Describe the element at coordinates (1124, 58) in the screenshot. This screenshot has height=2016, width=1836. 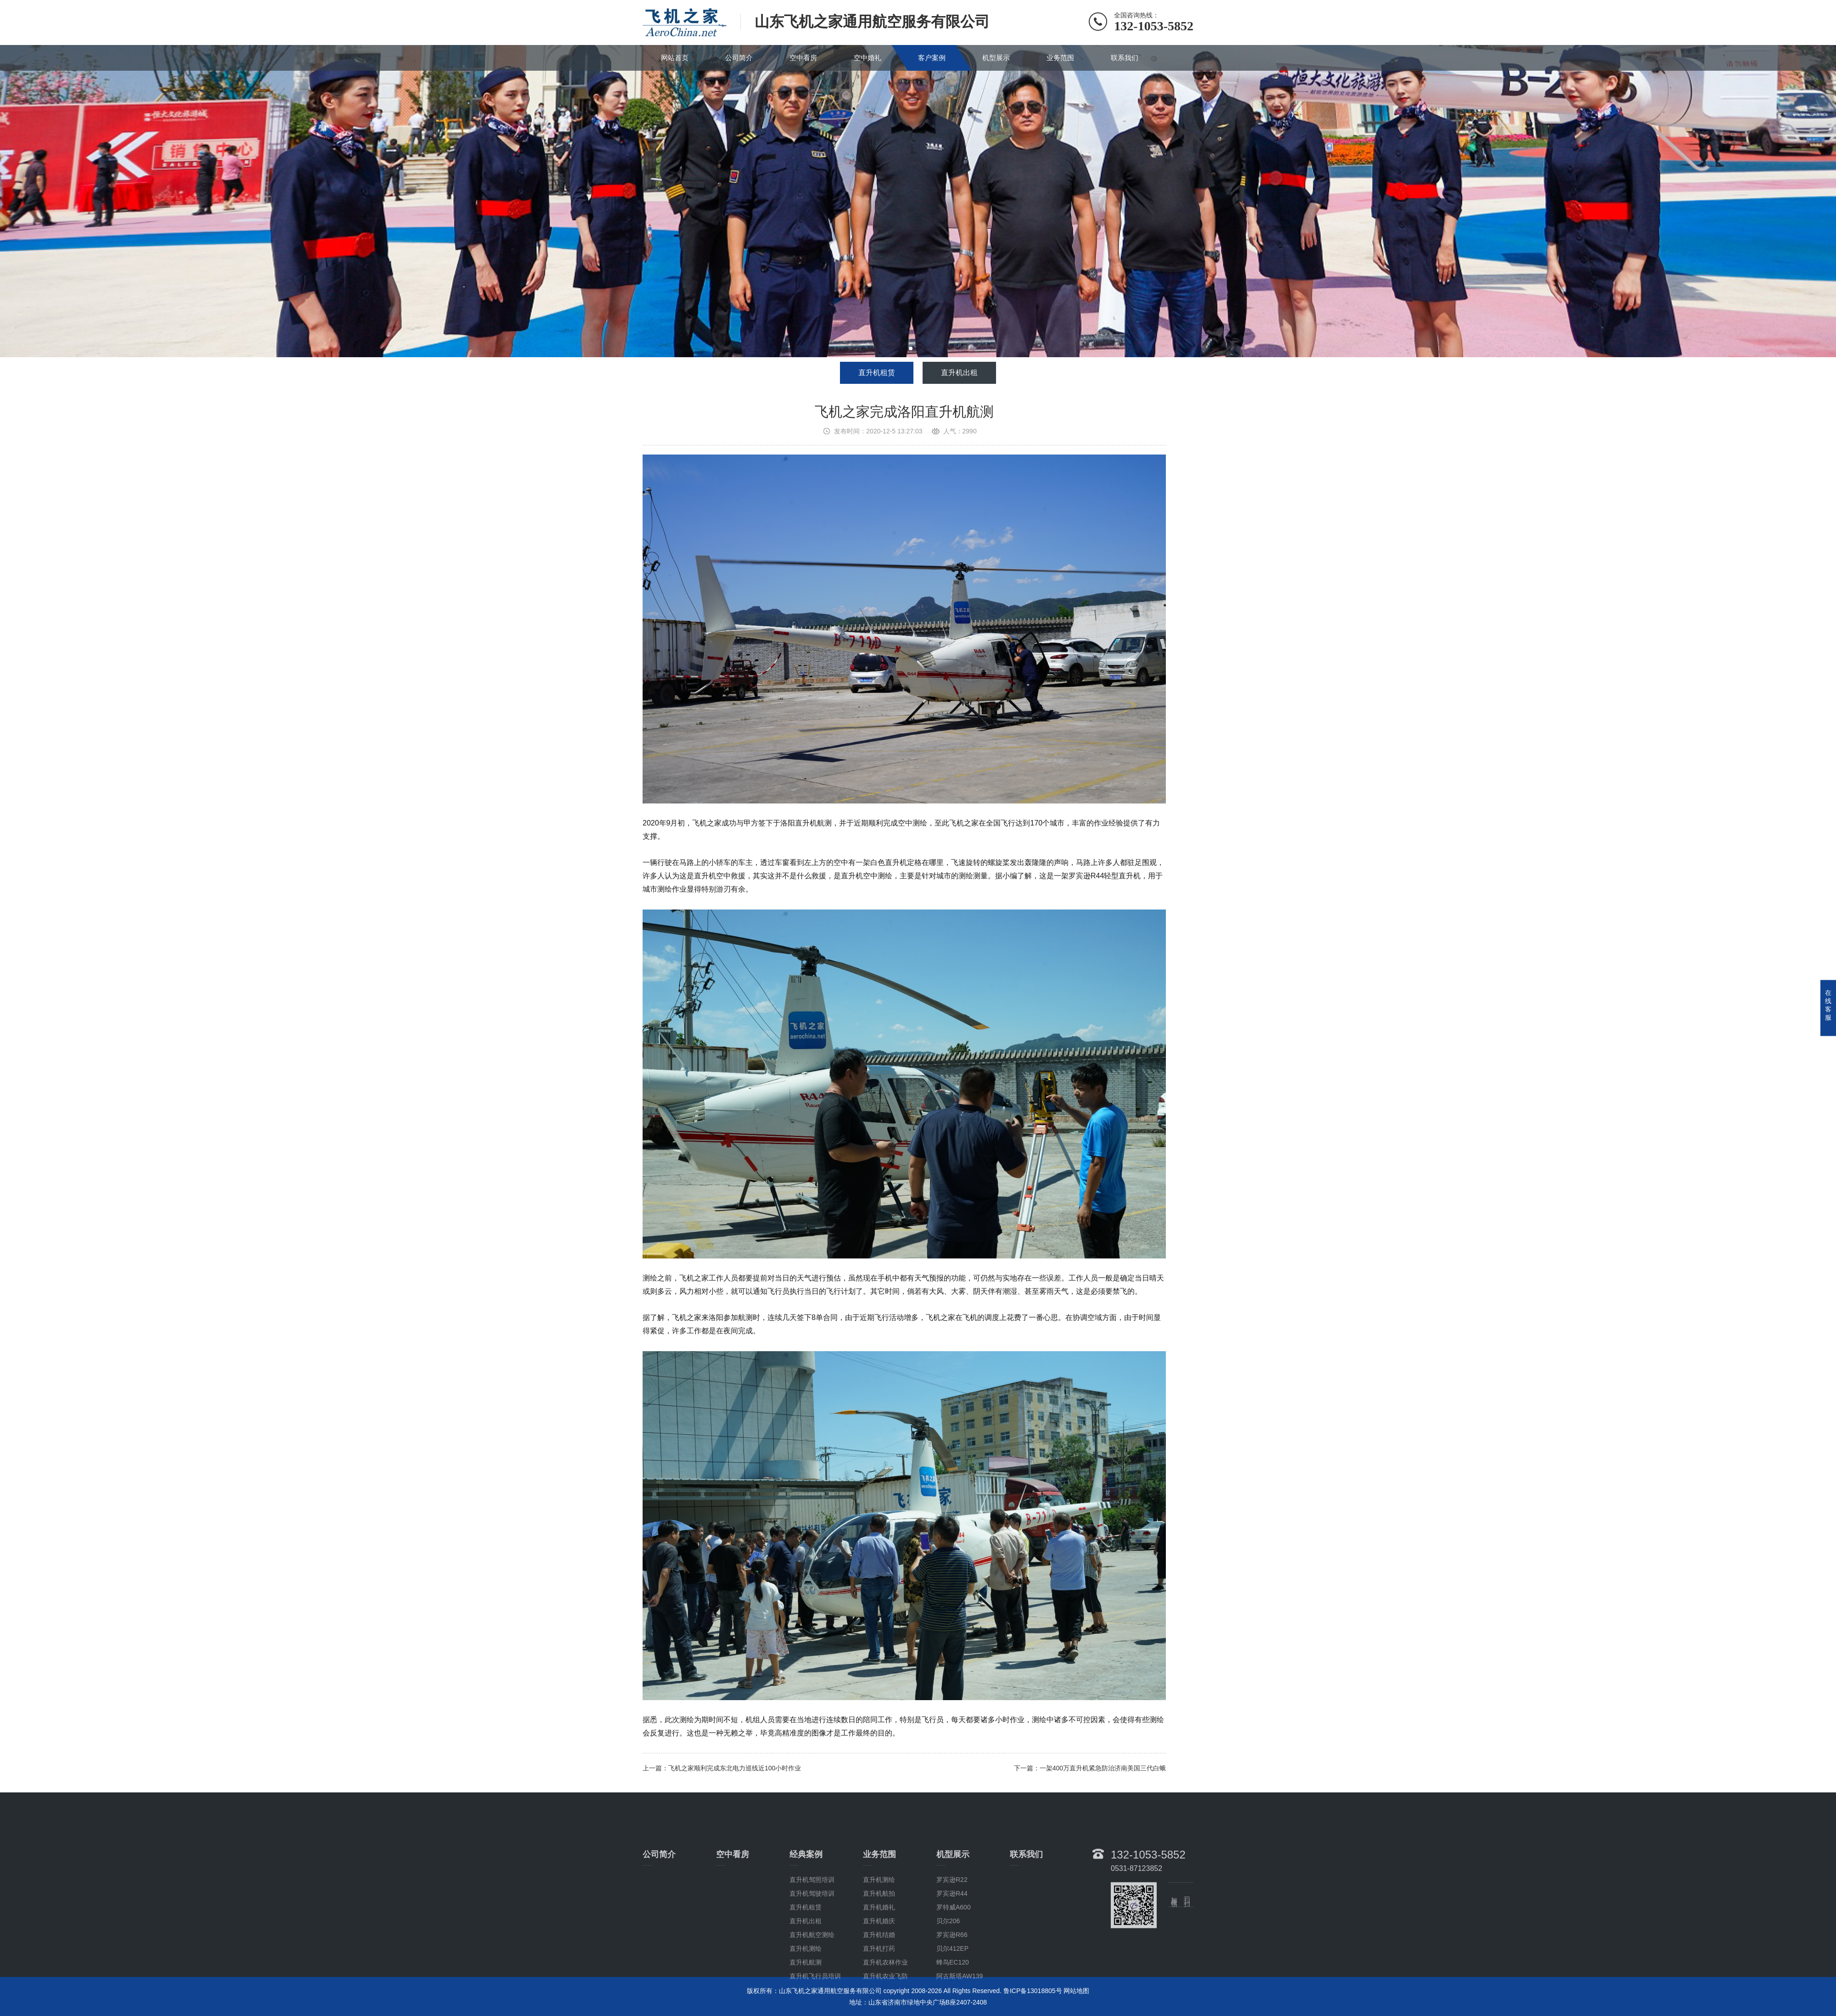
I see `联系我们` at that location.